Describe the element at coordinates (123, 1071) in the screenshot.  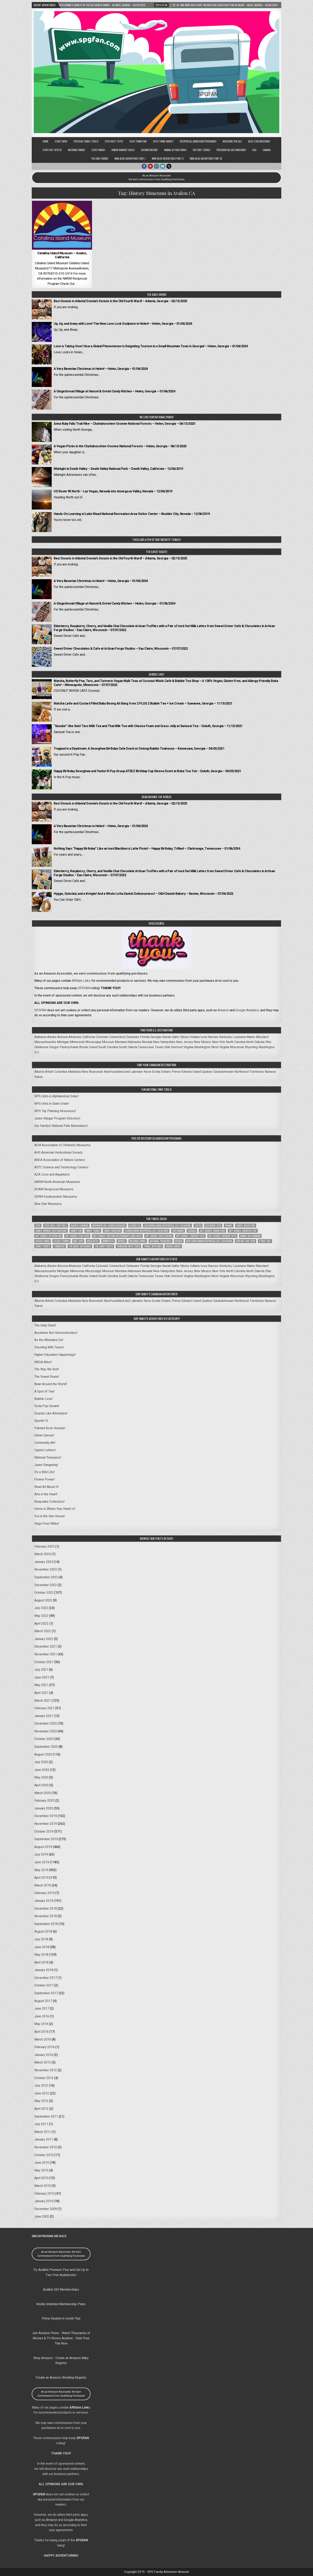
I see `Newfoundland and Labrador` at that location.